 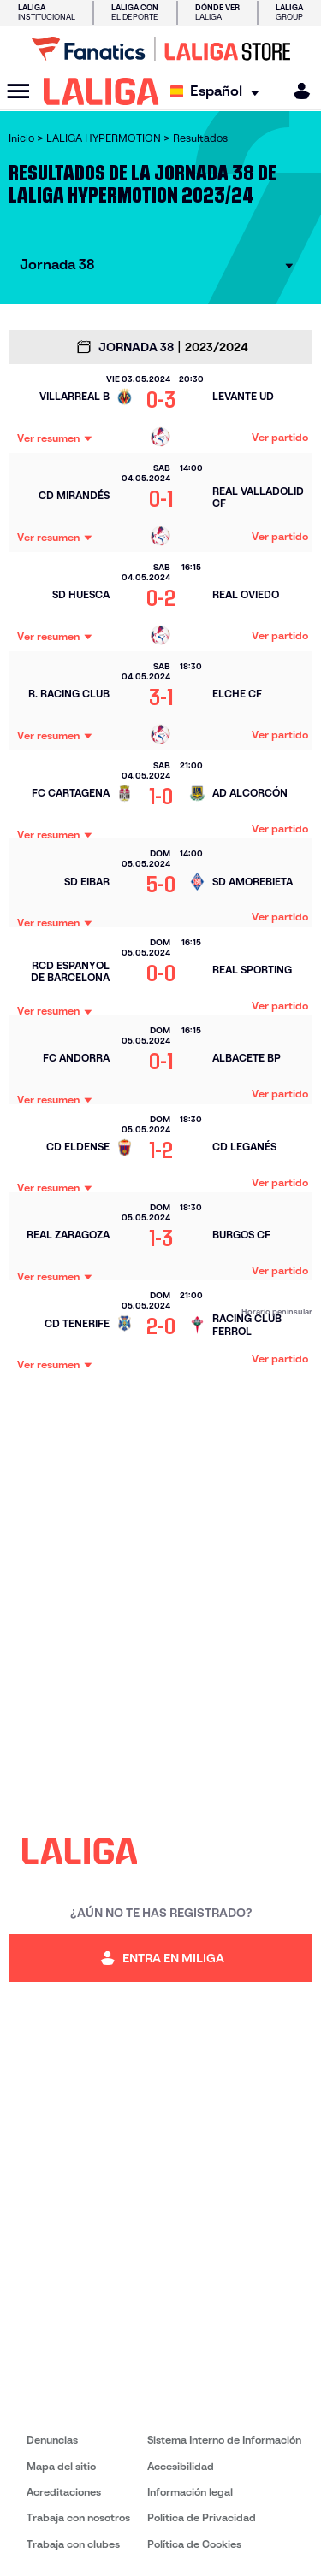 I want to click on Mapa del sitio, so click(x=61, y=2466).